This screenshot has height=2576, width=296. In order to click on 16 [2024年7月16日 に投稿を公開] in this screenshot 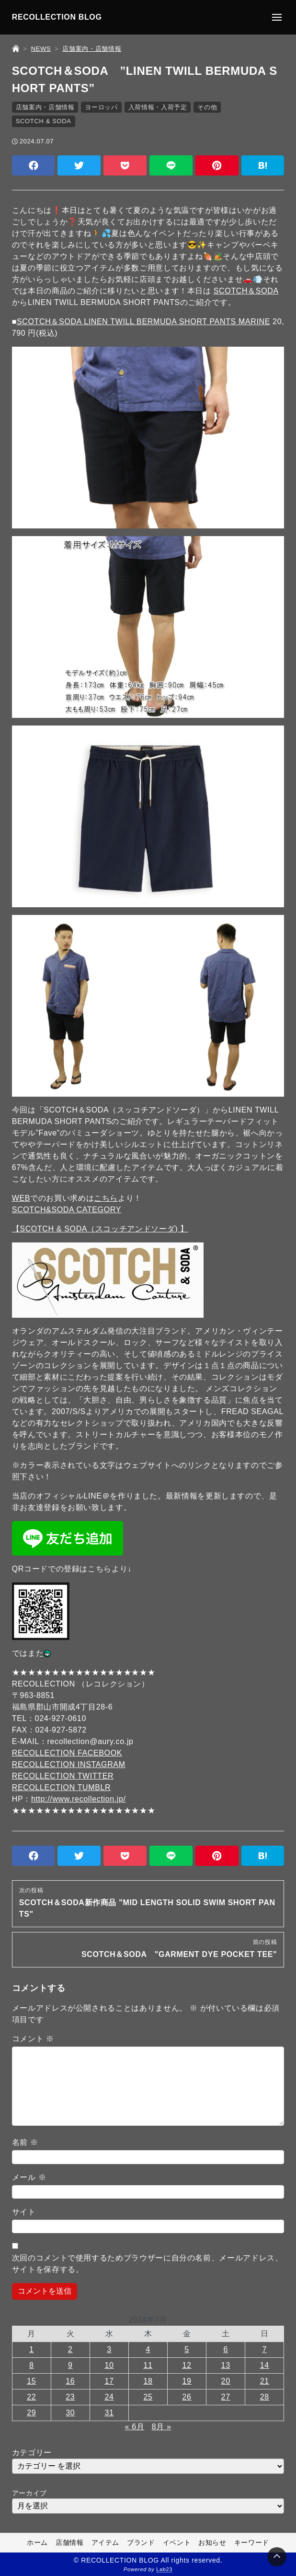, I will do `click(70, 2381)`.